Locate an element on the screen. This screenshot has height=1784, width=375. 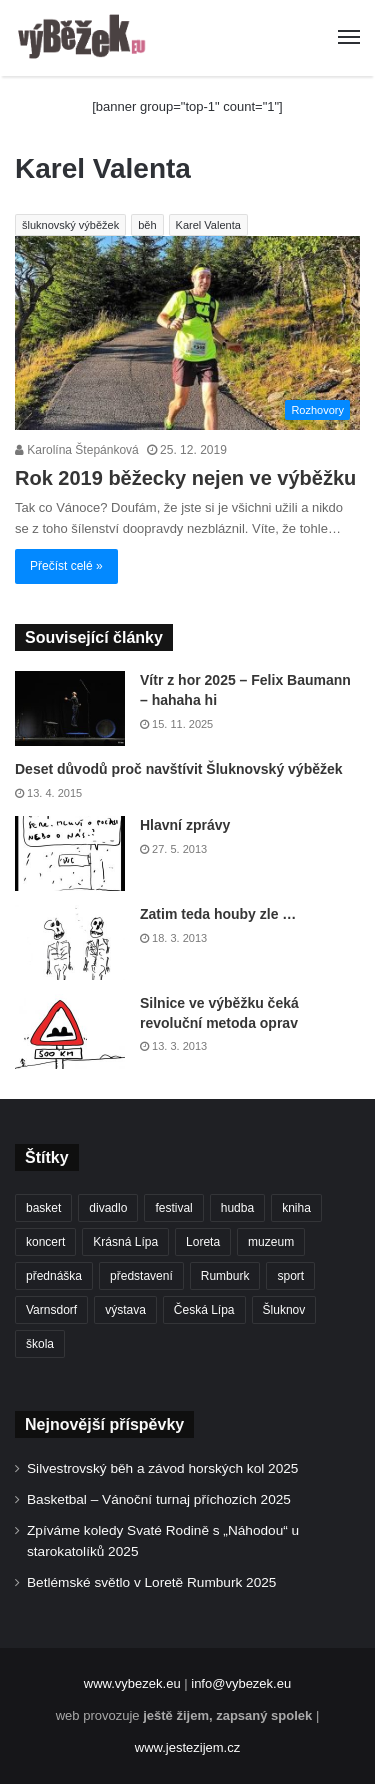
Rumburk [Rumburk (1 005 položek)] is located at coordinates (225, 1276).